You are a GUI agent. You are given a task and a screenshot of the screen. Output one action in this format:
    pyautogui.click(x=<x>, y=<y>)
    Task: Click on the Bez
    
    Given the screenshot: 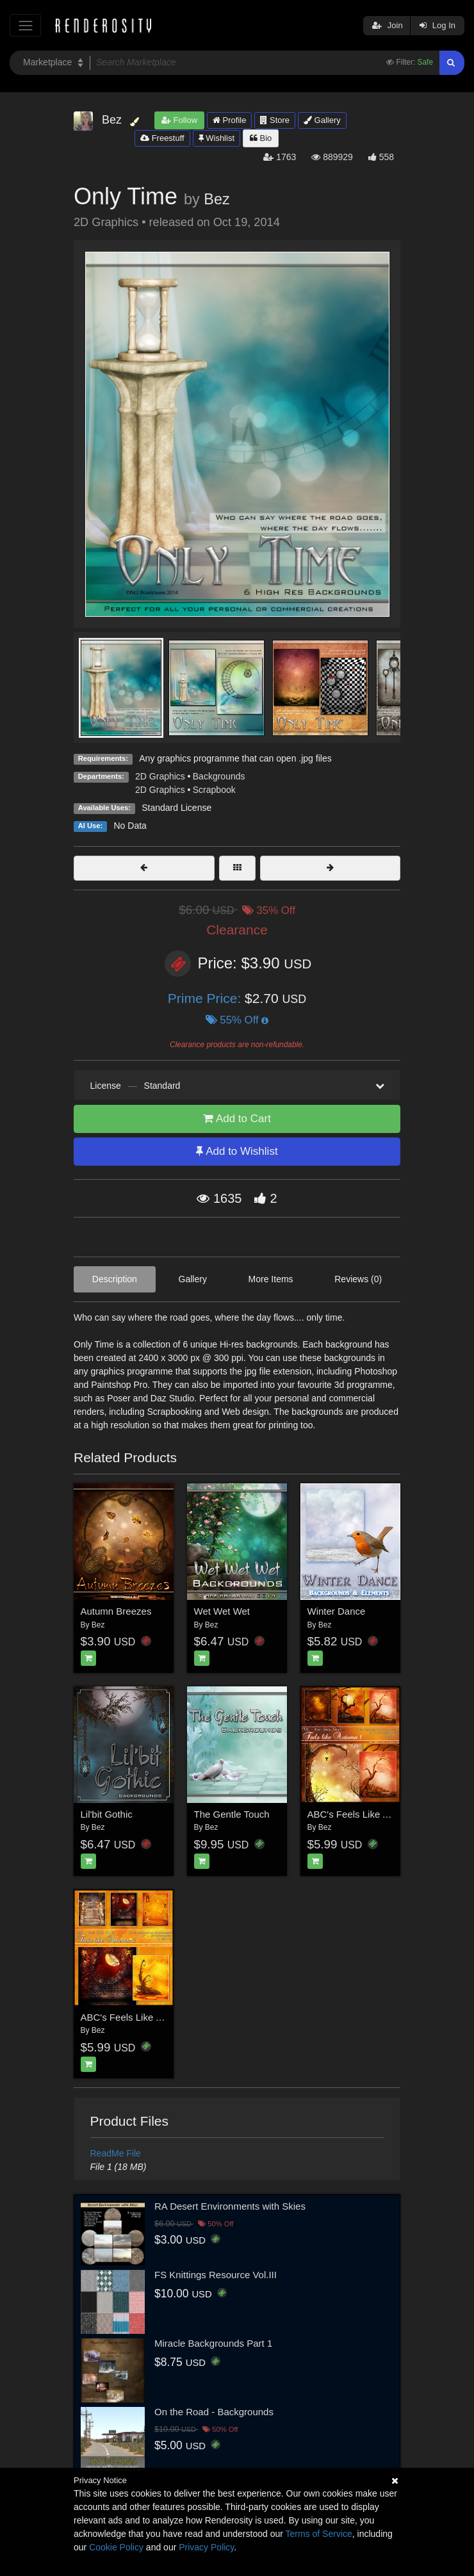 What is the action you would take?
    pyautogui.click(x=216, y=199)
    